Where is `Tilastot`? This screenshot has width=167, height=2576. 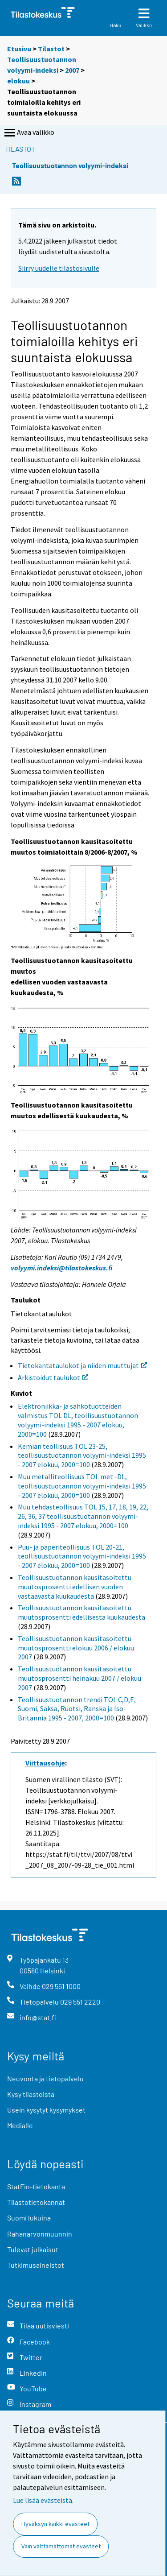 Tilastot is located at coordinates (51, 48).